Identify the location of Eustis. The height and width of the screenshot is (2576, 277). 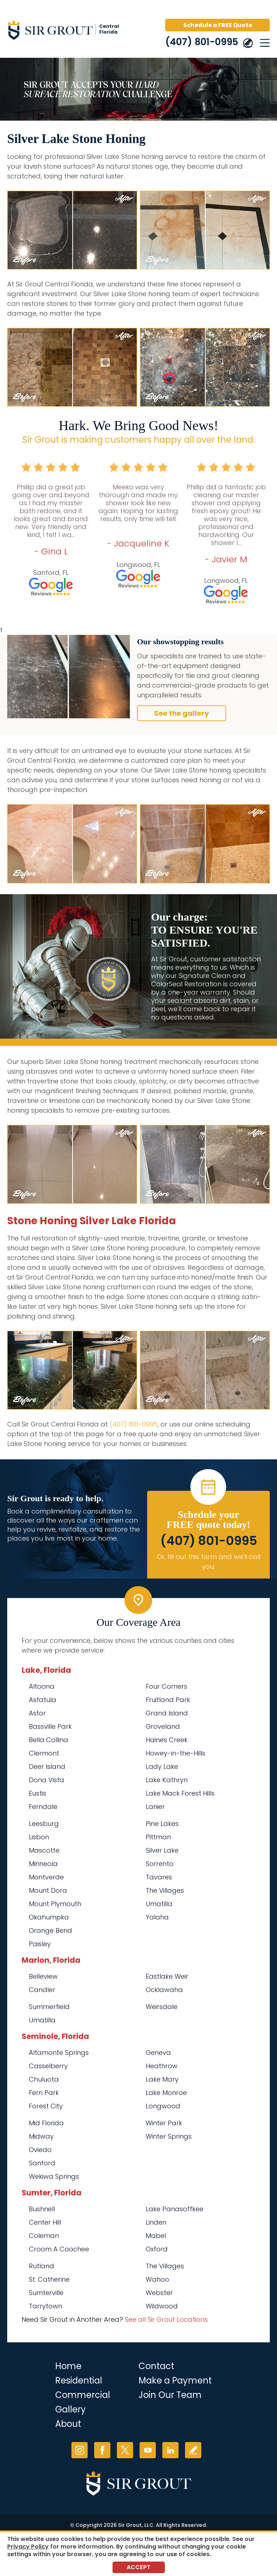
(37, 1793).